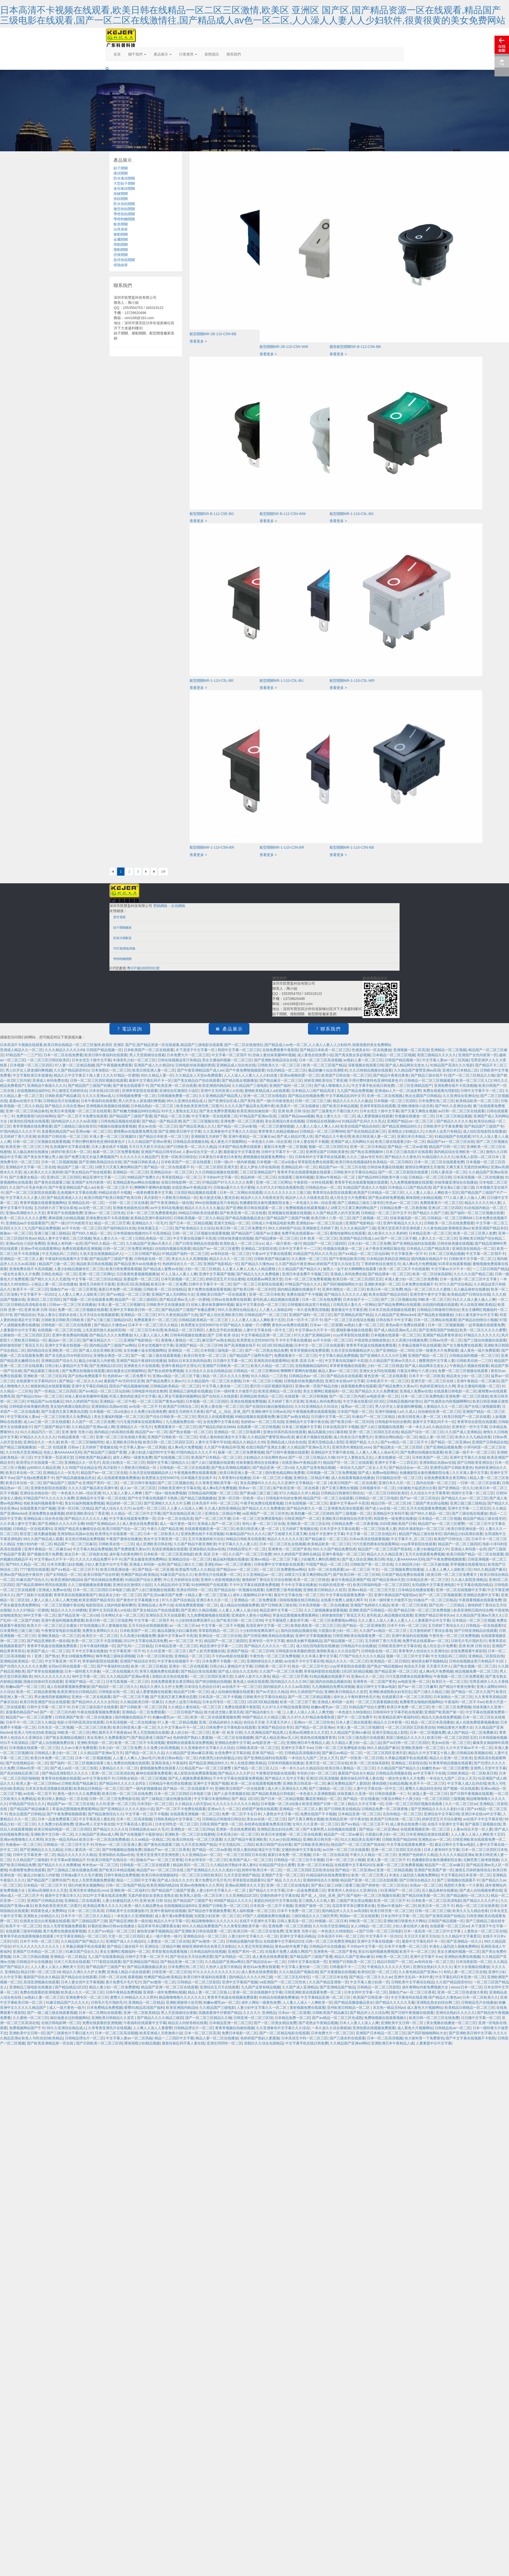 Image resolution: width=509 pixels, height=2576 pixels. Describe the element at coordinates (162, 1269) in the screenshot. I see `国产精品成人蜜臀av在线` at that location.